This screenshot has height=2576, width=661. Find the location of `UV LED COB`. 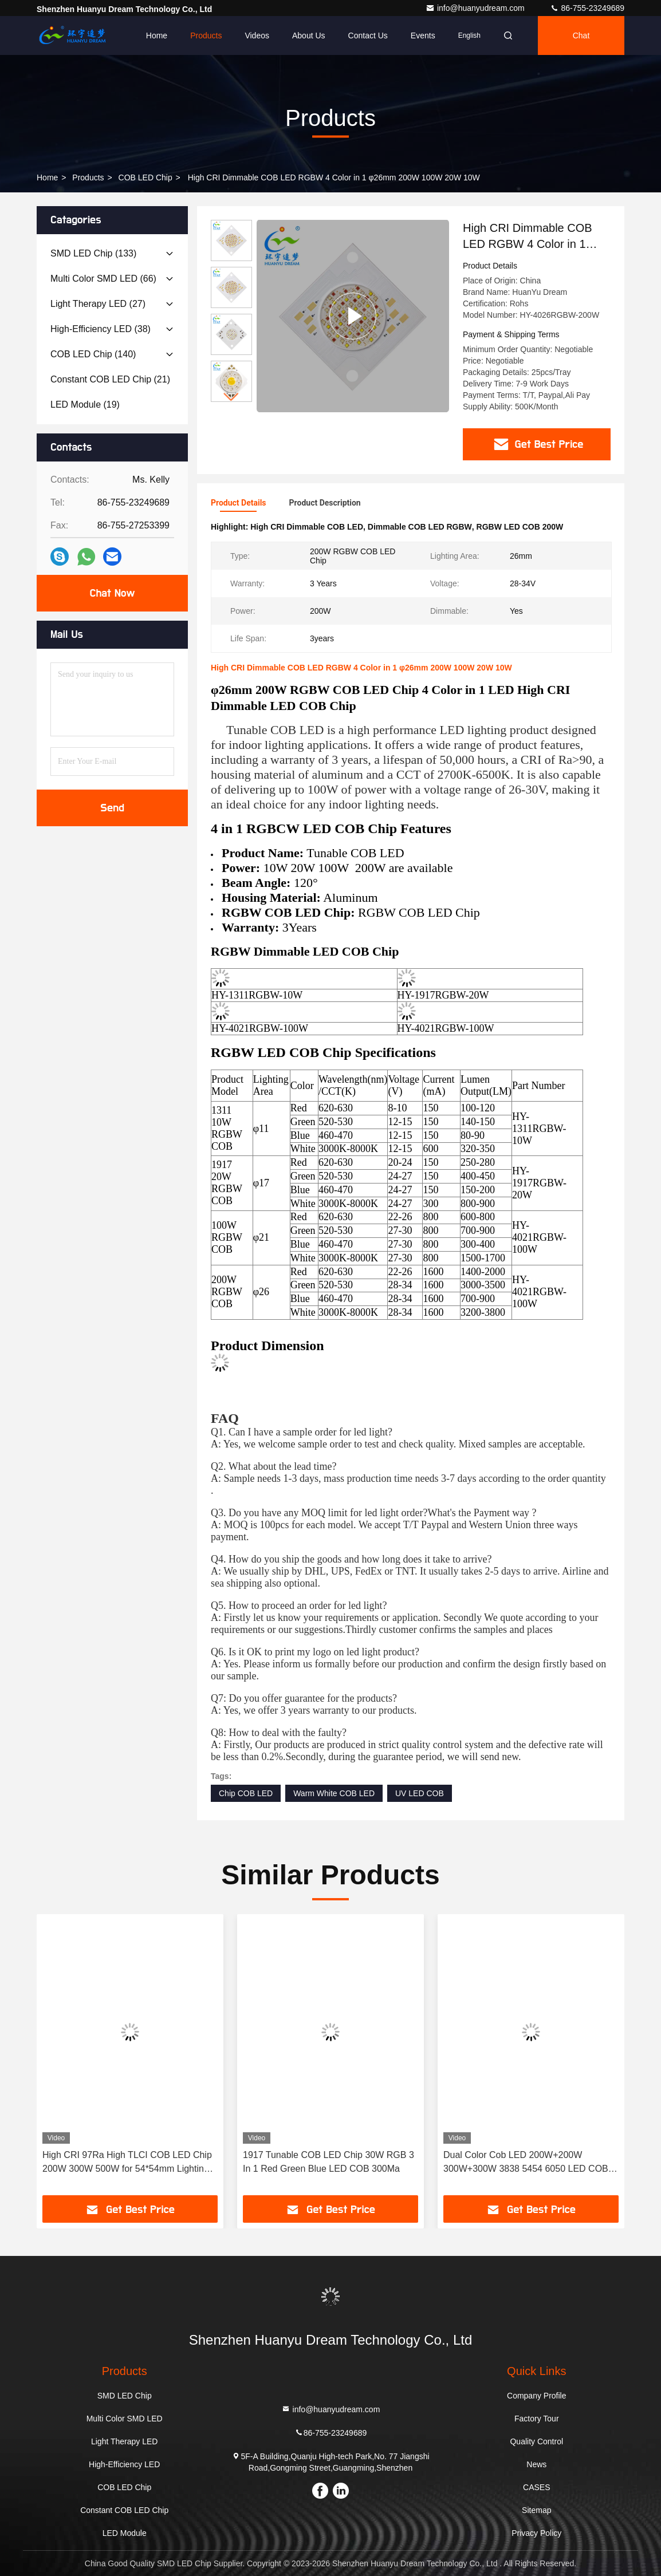

UV LED COB is located at coordinates (419, 1793).